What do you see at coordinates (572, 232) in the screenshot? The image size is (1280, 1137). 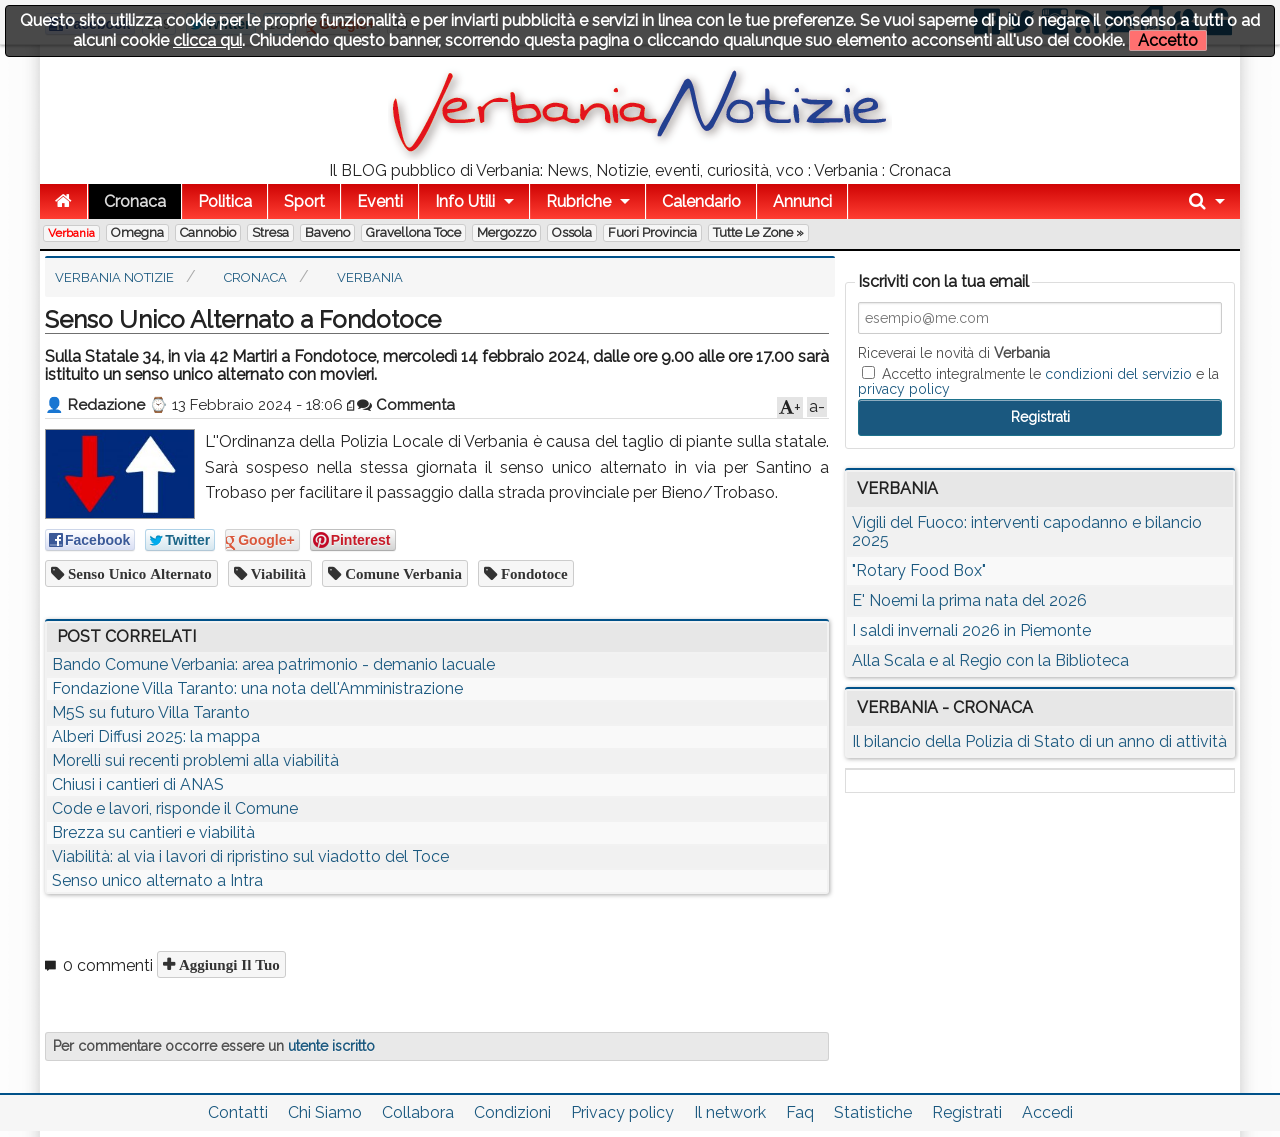 I see `Ossola` at bounding box center [572, 232].